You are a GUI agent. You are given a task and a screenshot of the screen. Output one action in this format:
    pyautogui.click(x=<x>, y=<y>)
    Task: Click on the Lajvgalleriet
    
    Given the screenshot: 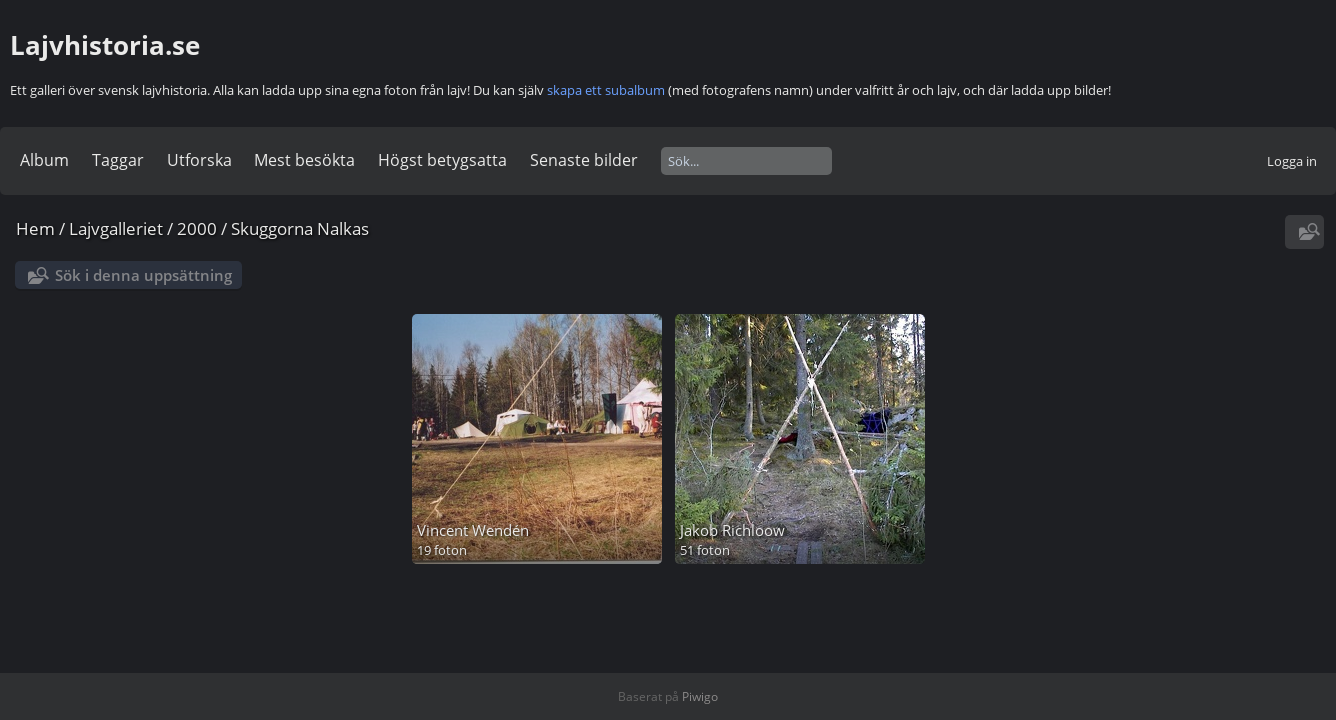 What is the action you would take?
    pyautogui.click(x=116, y=228)
    